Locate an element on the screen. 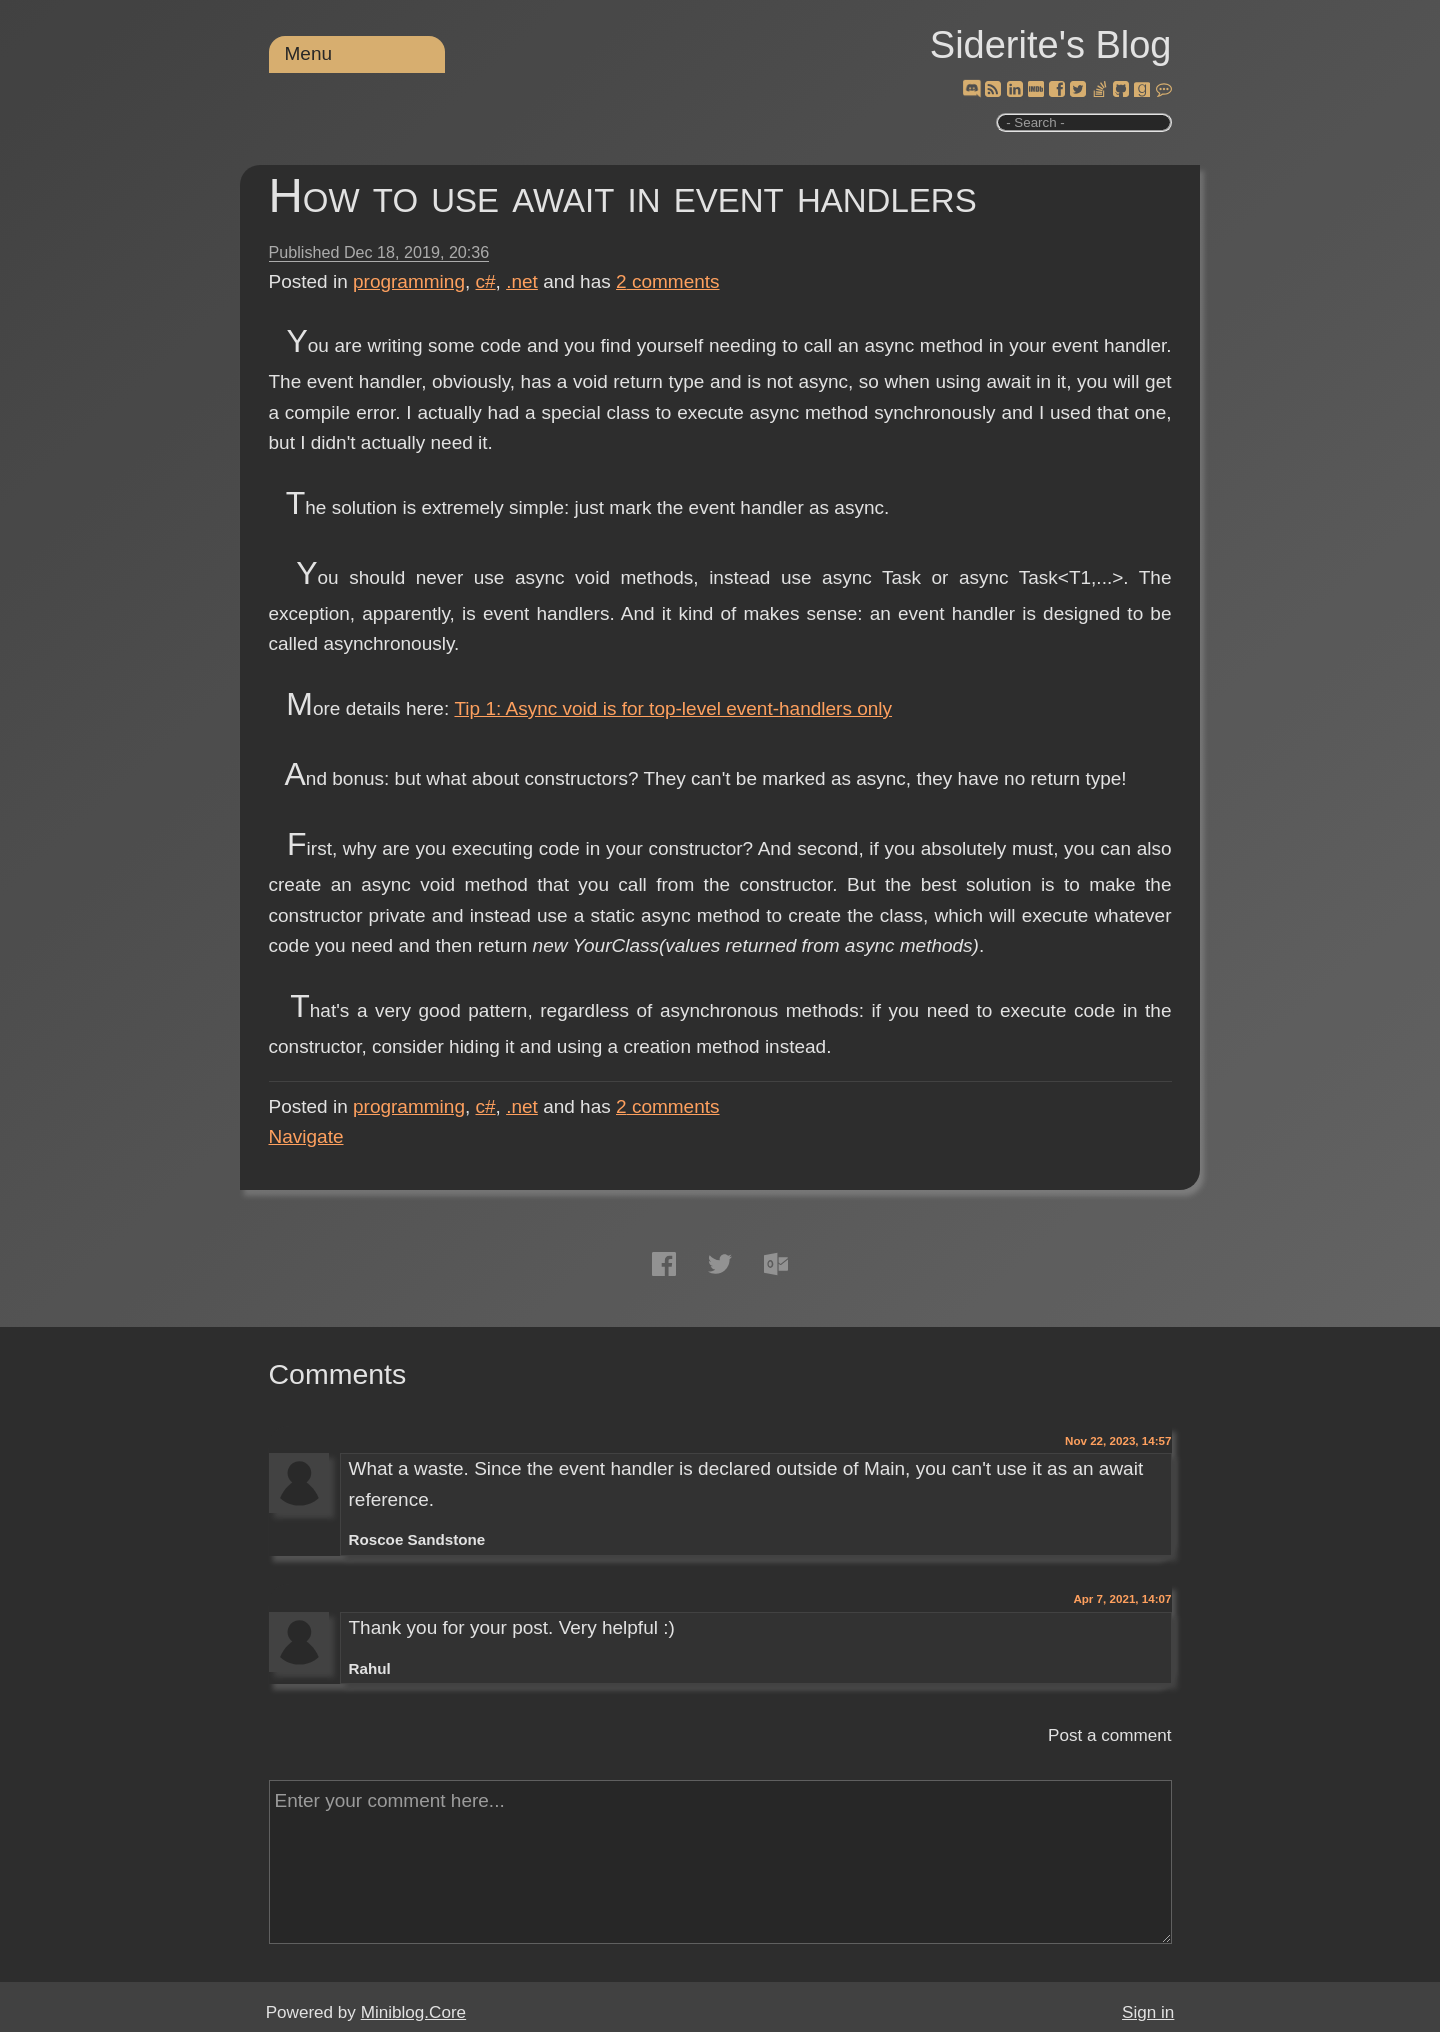  Menu is located at coordinates (309, 53).